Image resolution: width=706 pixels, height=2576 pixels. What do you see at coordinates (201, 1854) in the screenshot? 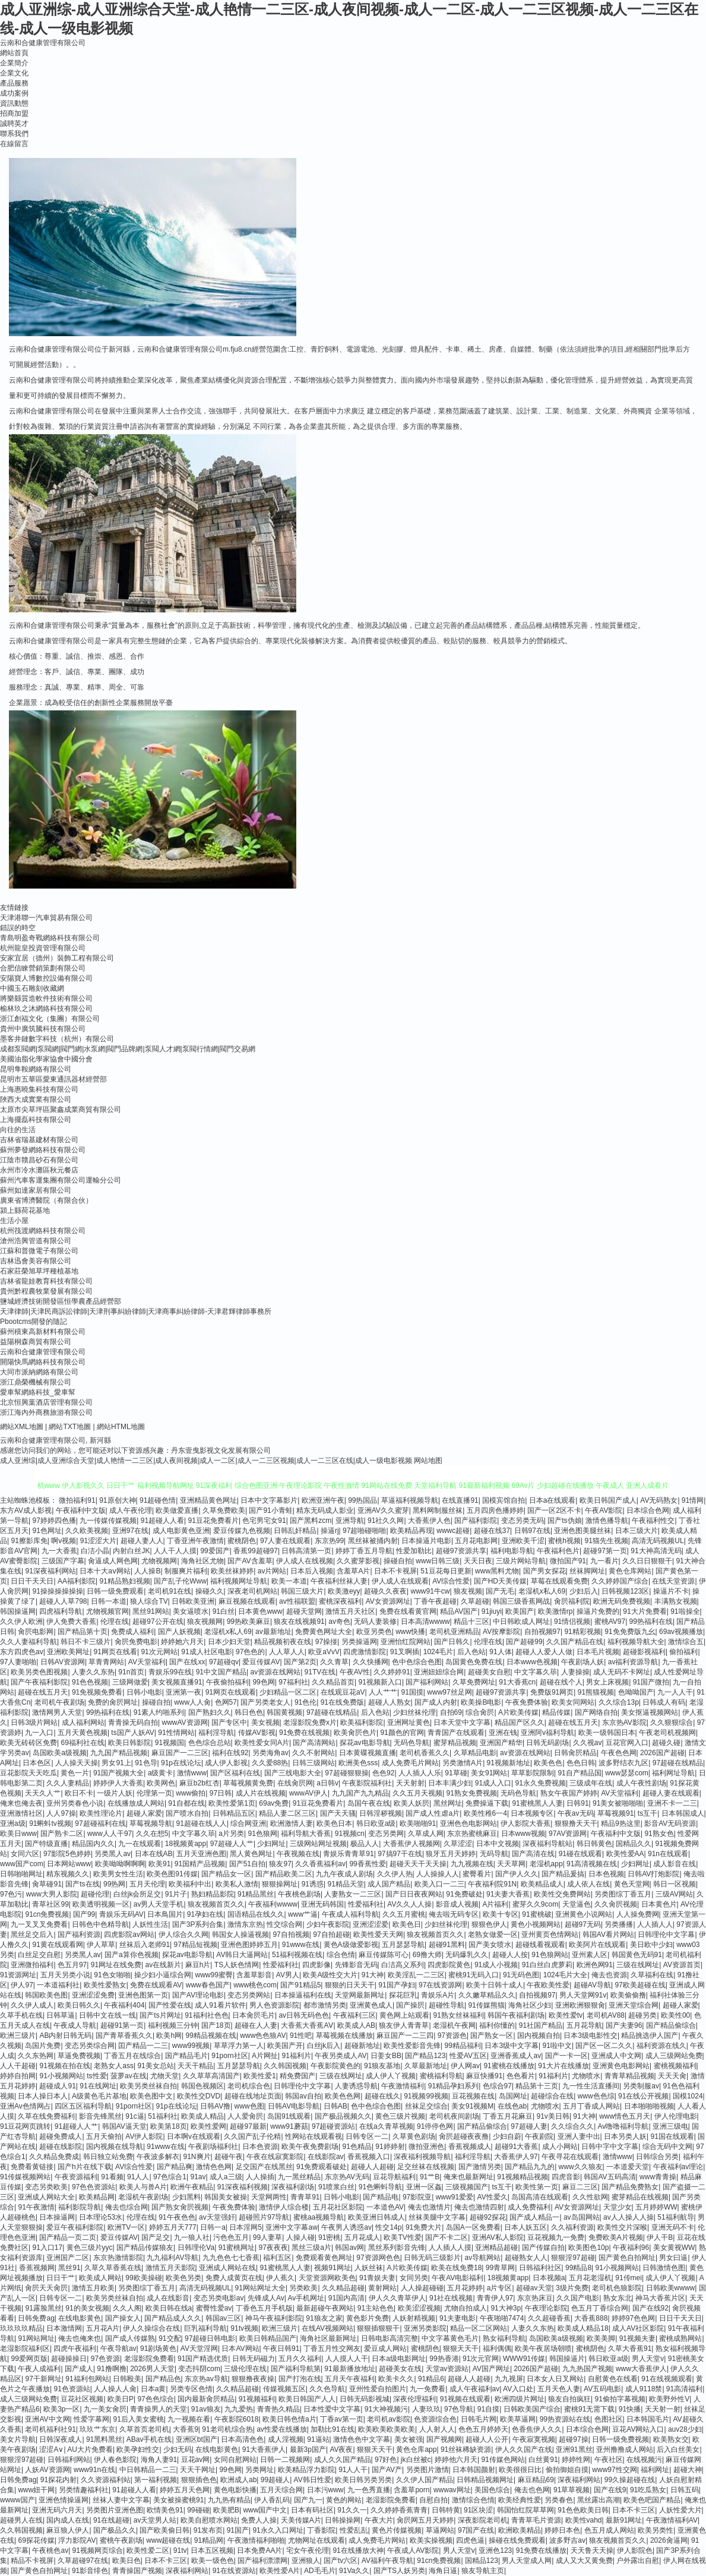
I see `五月天亚洲色图` at bounding box center [201, 1854].